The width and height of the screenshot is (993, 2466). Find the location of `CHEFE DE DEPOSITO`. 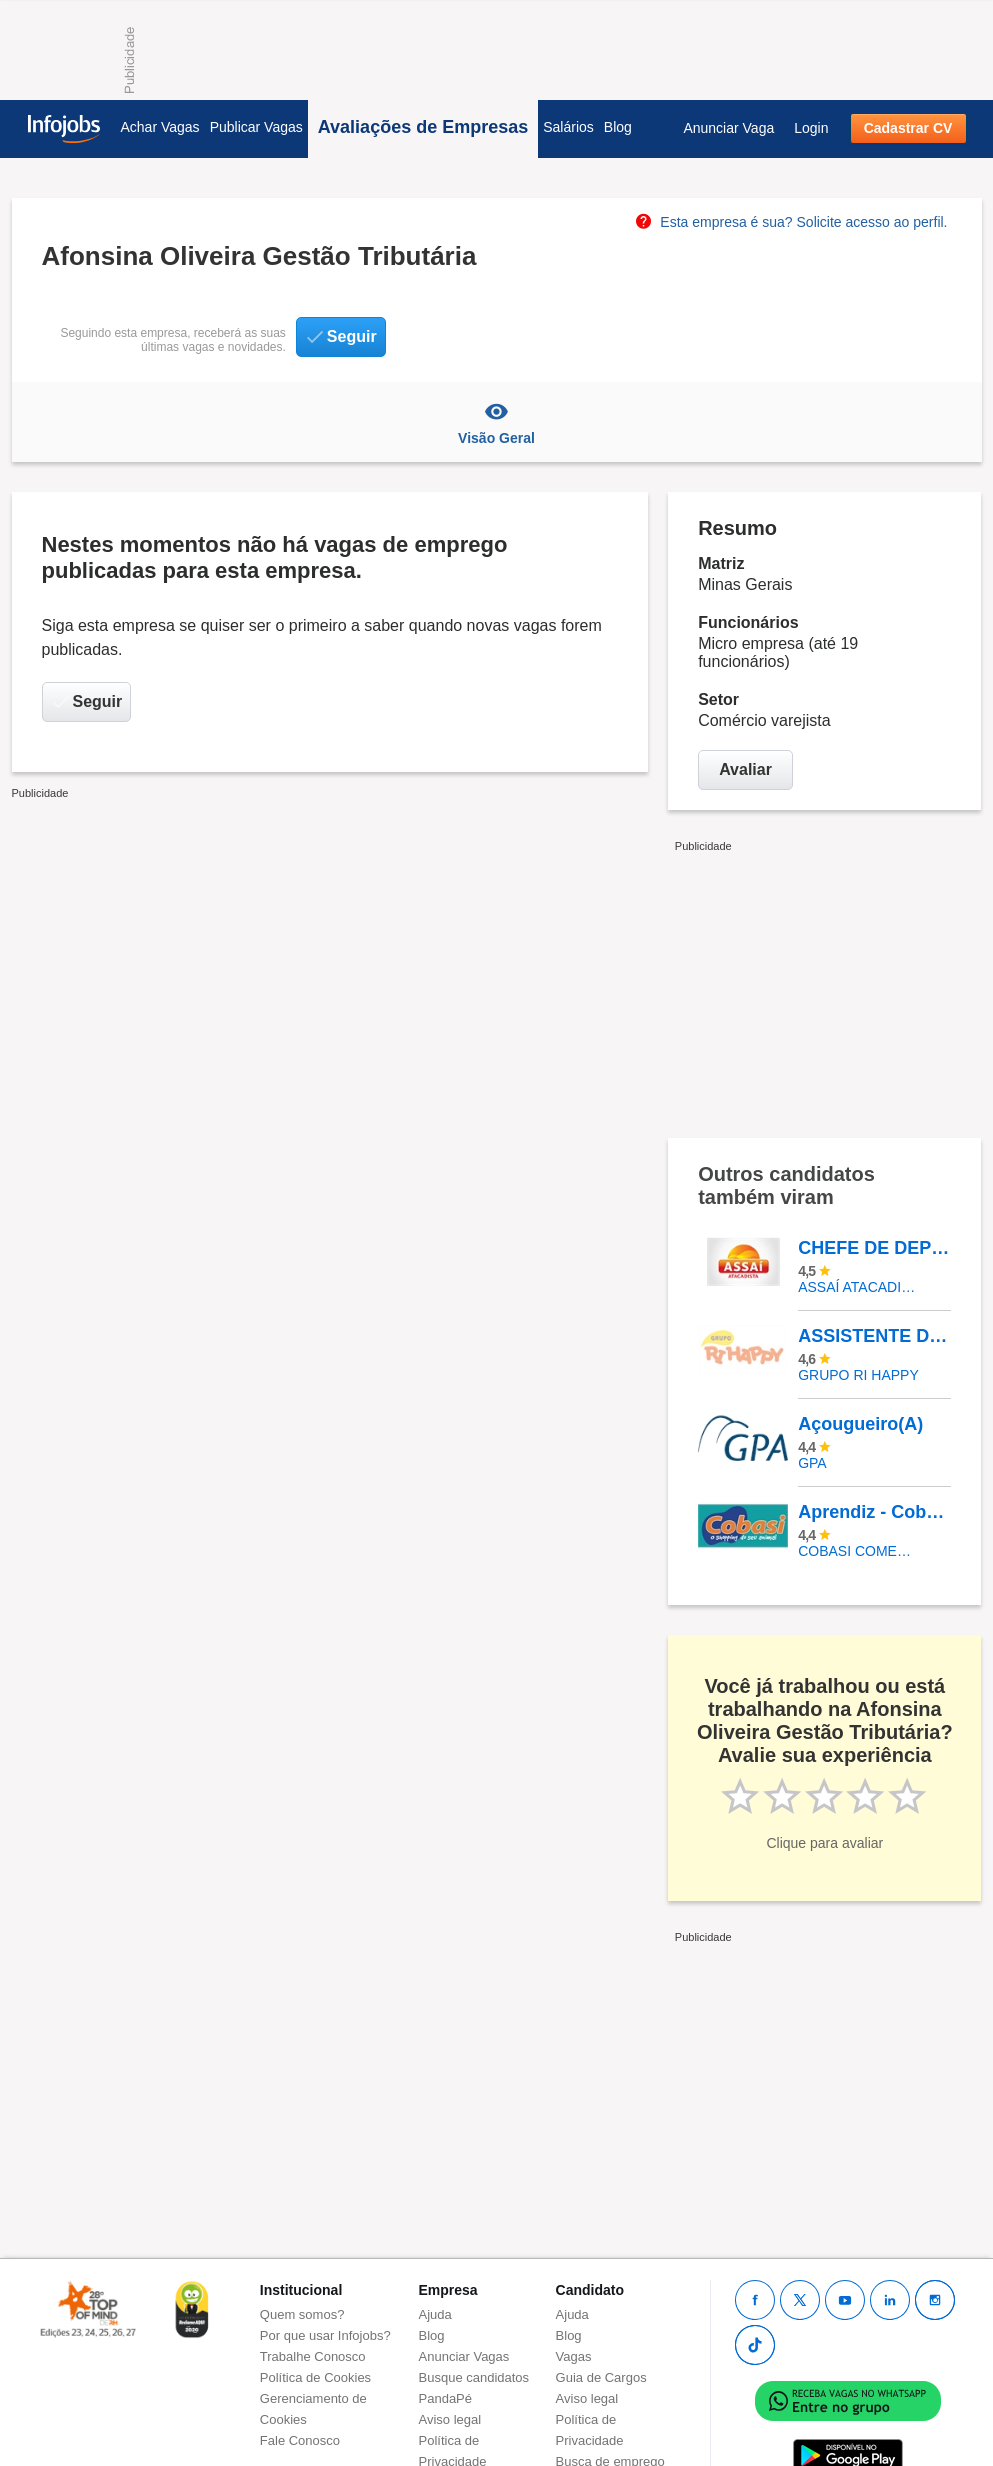

CHEFE DE DEPOSITO is located at coordinates (874, 1248).